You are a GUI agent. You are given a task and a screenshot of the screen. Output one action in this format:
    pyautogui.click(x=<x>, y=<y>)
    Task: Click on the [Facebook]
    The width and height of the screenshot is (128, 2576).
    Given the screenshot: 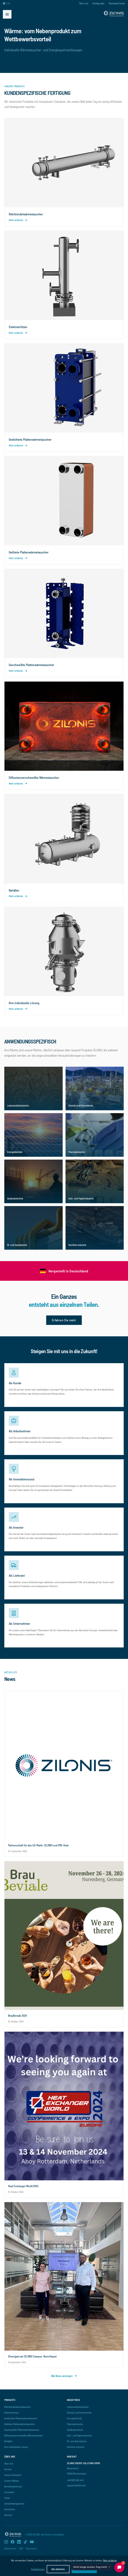 What is the action you would take?
    pyautogui.click(x=12, y=2542)
    